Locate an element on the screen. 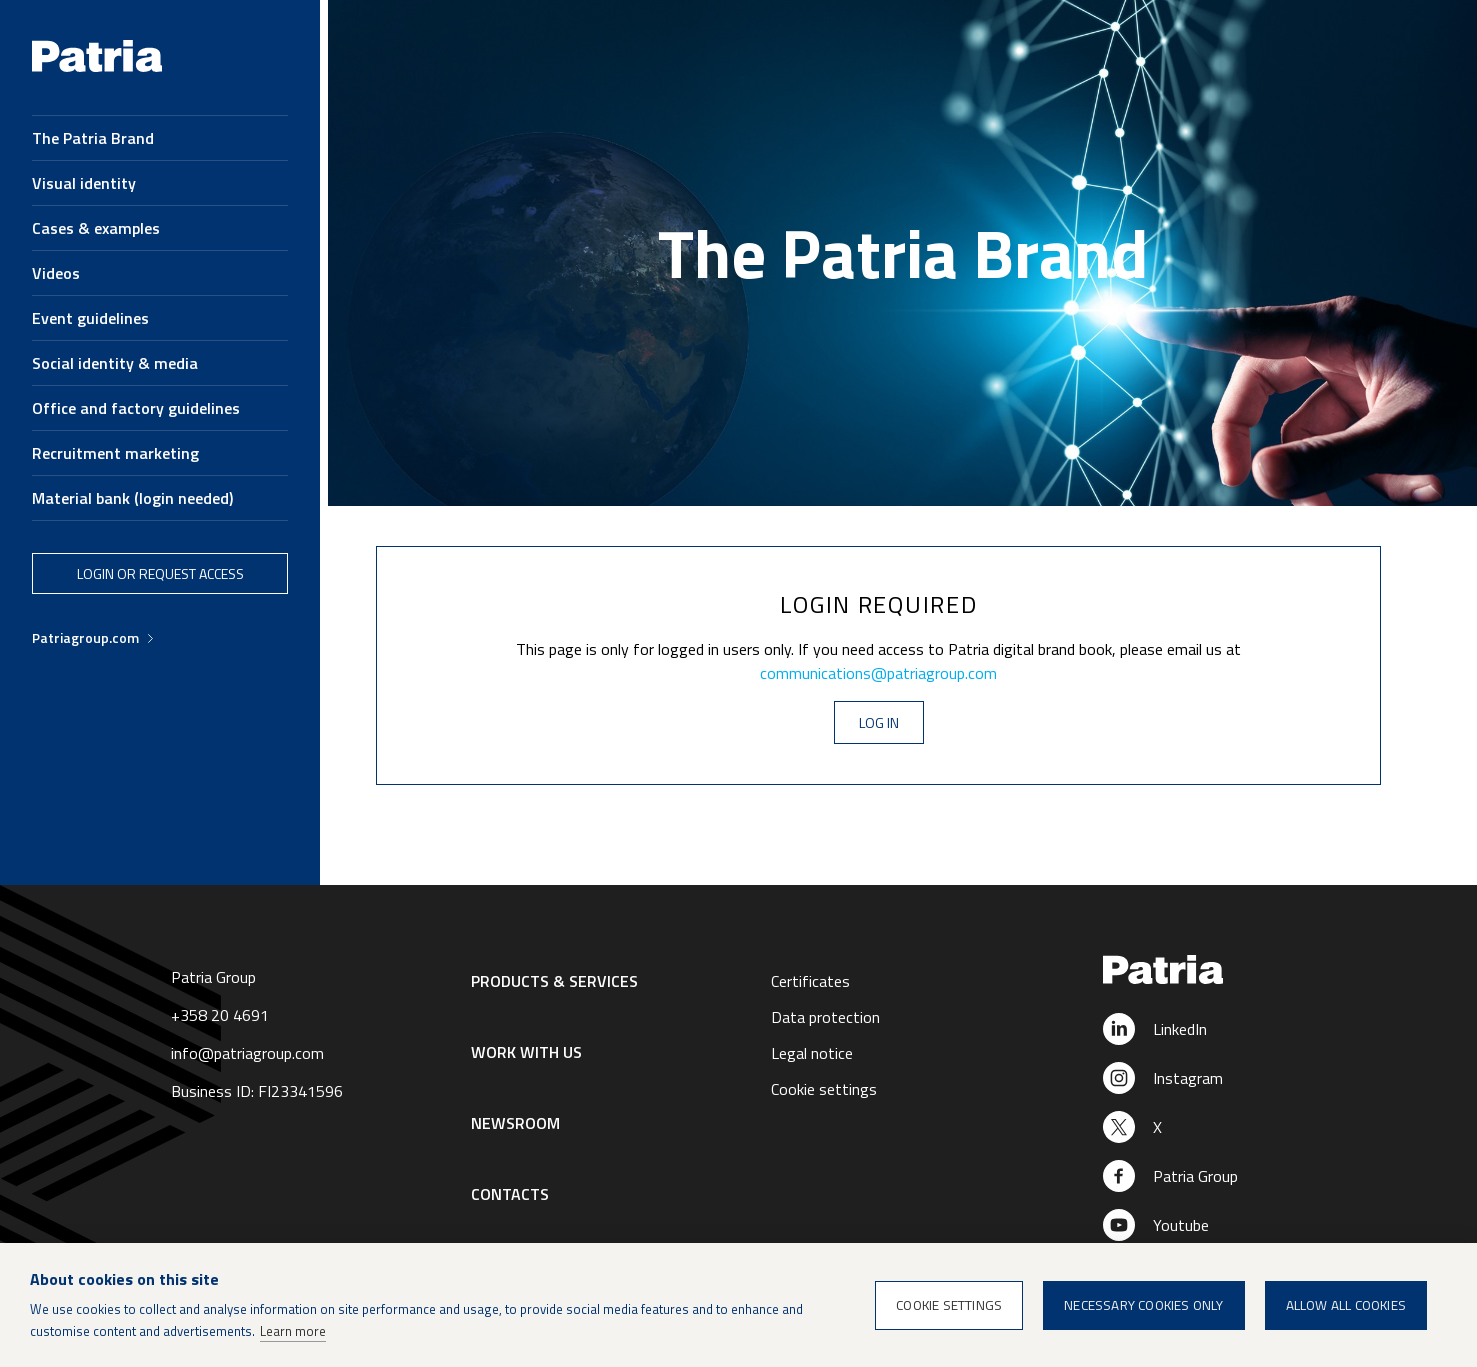 The width and height of the screenshot is (1477, 1367). Work with us is located at coordinates (526, 1052).